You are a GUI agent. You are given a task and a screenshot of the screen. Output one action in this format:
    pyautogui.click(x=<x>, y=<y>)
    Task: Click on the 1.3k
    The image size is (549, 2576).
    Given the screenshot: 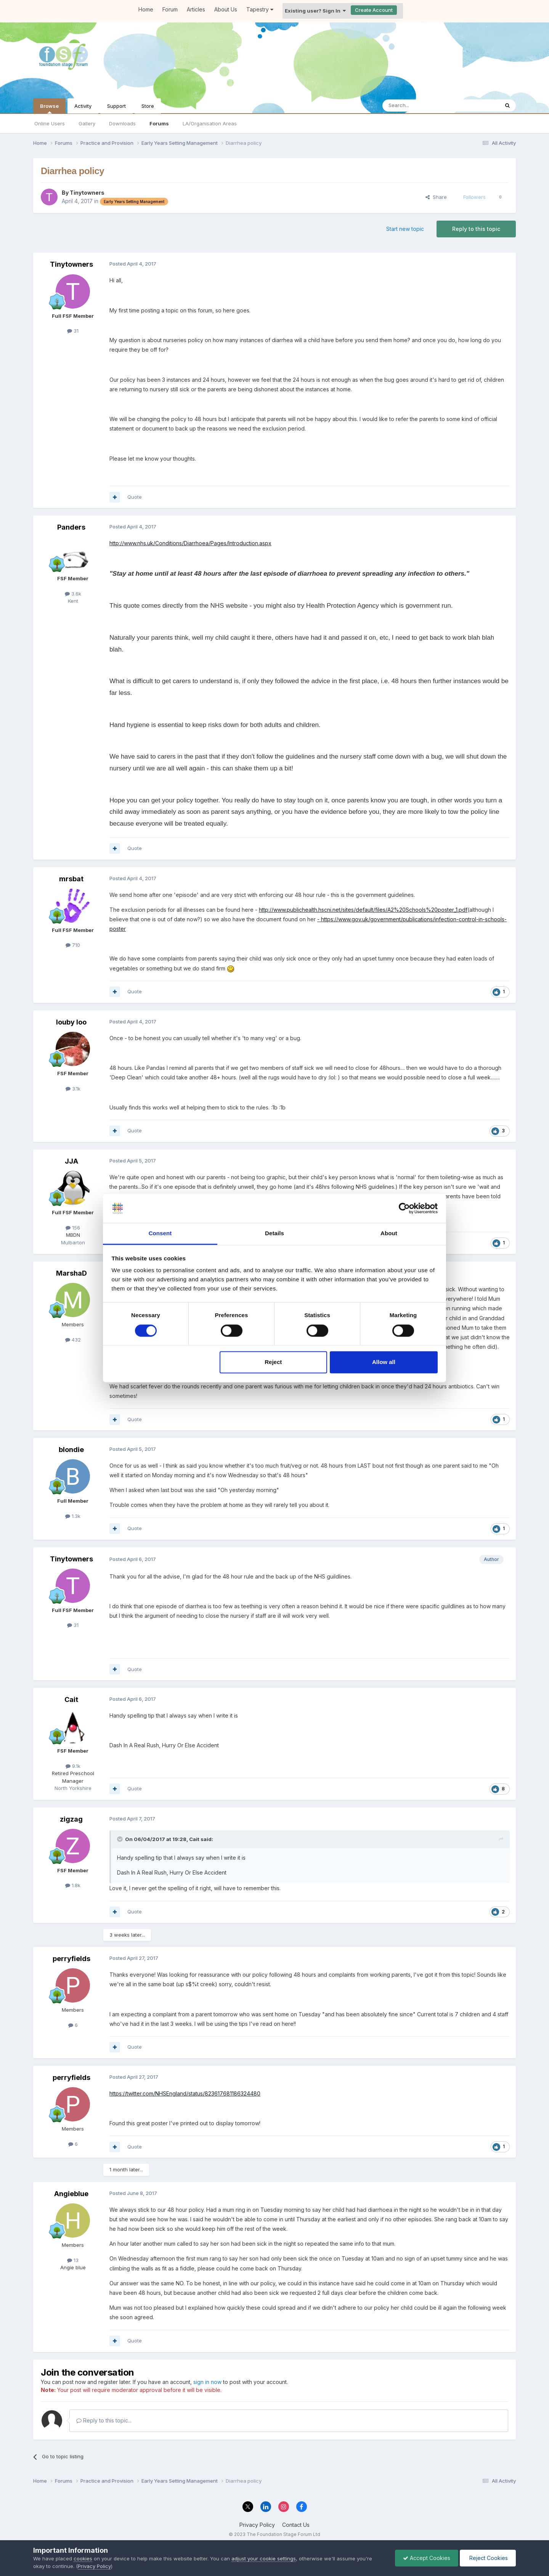 What is the action you would take?
    pyautogui.click(x=72, y=1516)
    